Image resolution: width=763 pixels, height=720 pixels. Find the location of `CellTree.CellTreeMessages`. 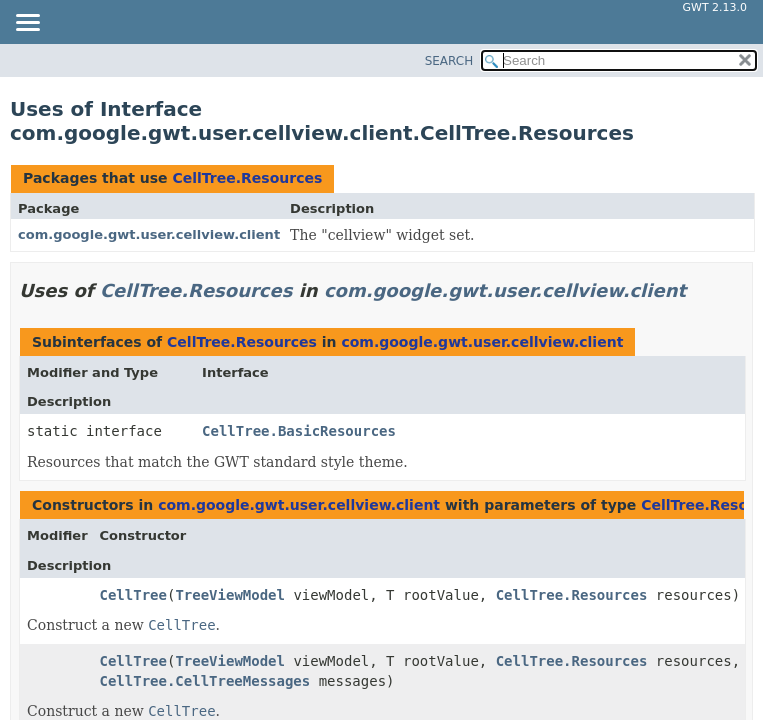

CellTree.CellTreeMessages is located at coordinates (205, 681).